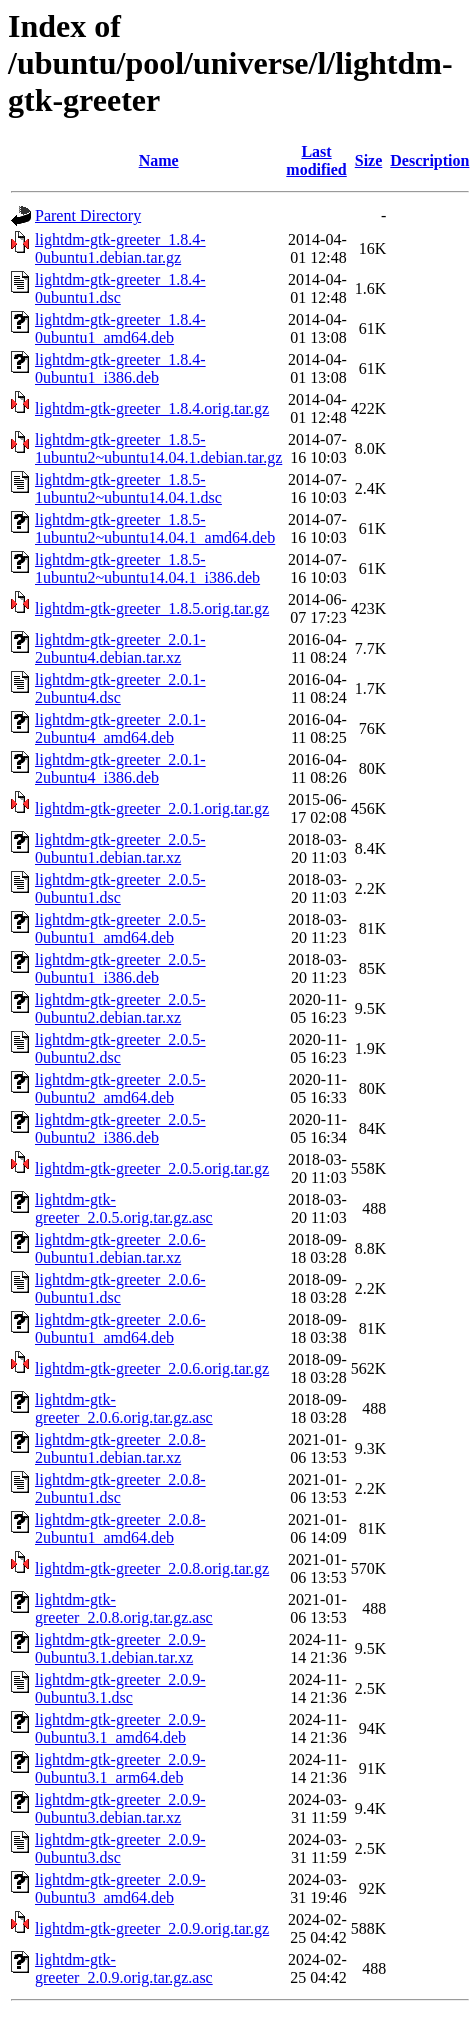 This screenshot has width=472, height=2020. I want to click on lightdm-gtk-greeter_2.0.6-0ubuntu1.dsc, so click(120, 1288).